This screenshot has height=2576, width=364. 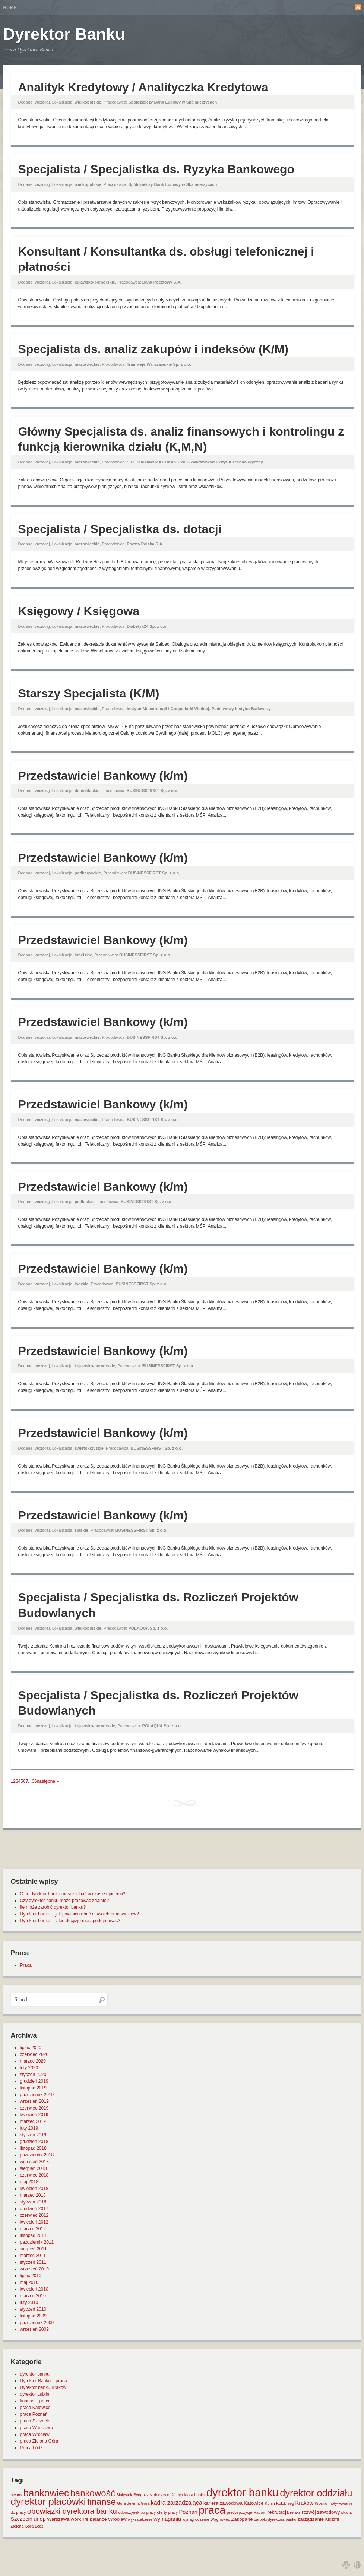 What do you see at coordinates (36, 2427) in the screenshot?
I see `praca Warszawa` at bounding box center [36, 2427].